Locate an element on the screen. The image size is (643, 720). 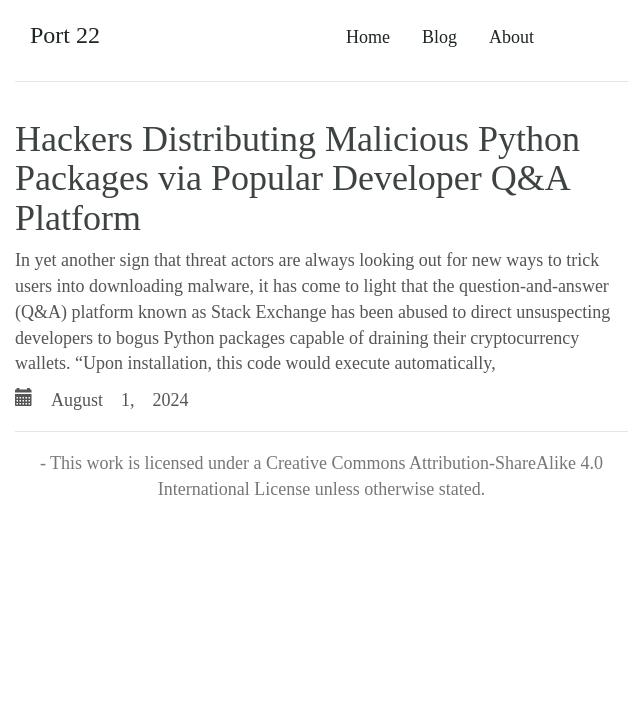
About is located at coordinates (511, 37).